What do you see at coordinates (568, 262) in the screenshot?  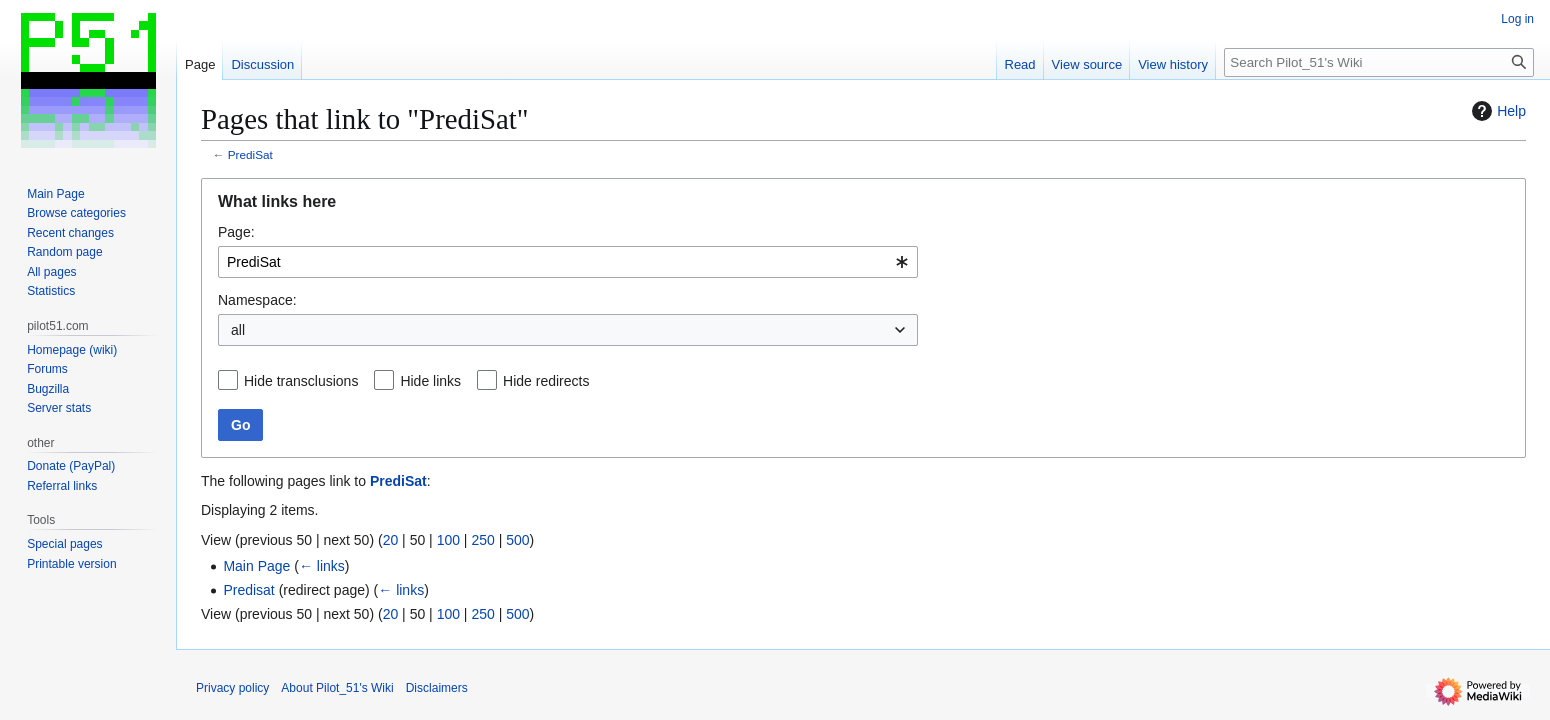 I see `[combobox]` at bounding box center [568, 262].